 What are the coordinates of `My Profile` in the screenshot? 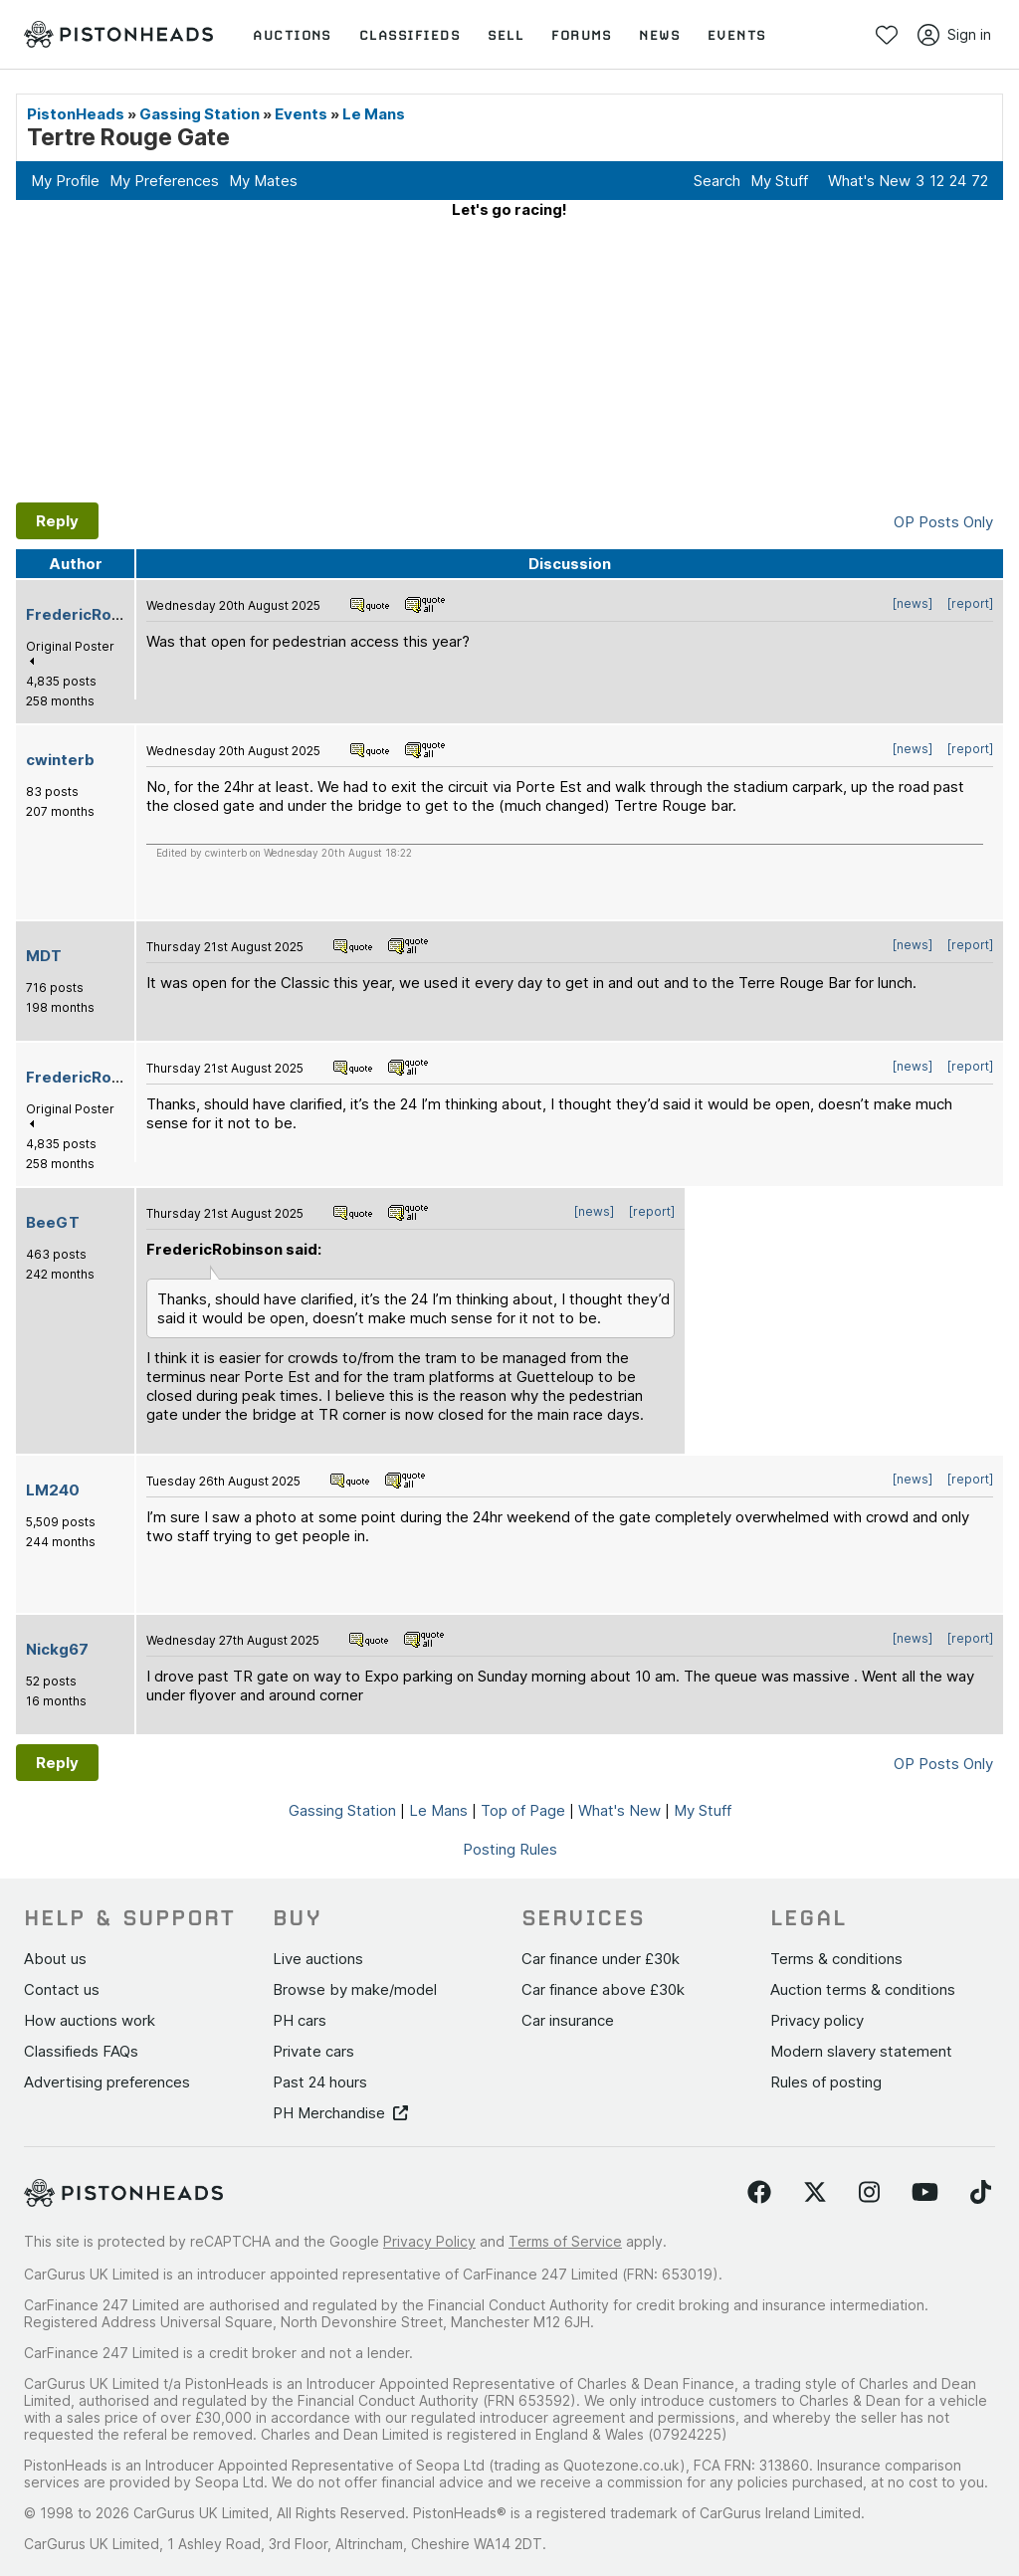 It's located at (65, 180).